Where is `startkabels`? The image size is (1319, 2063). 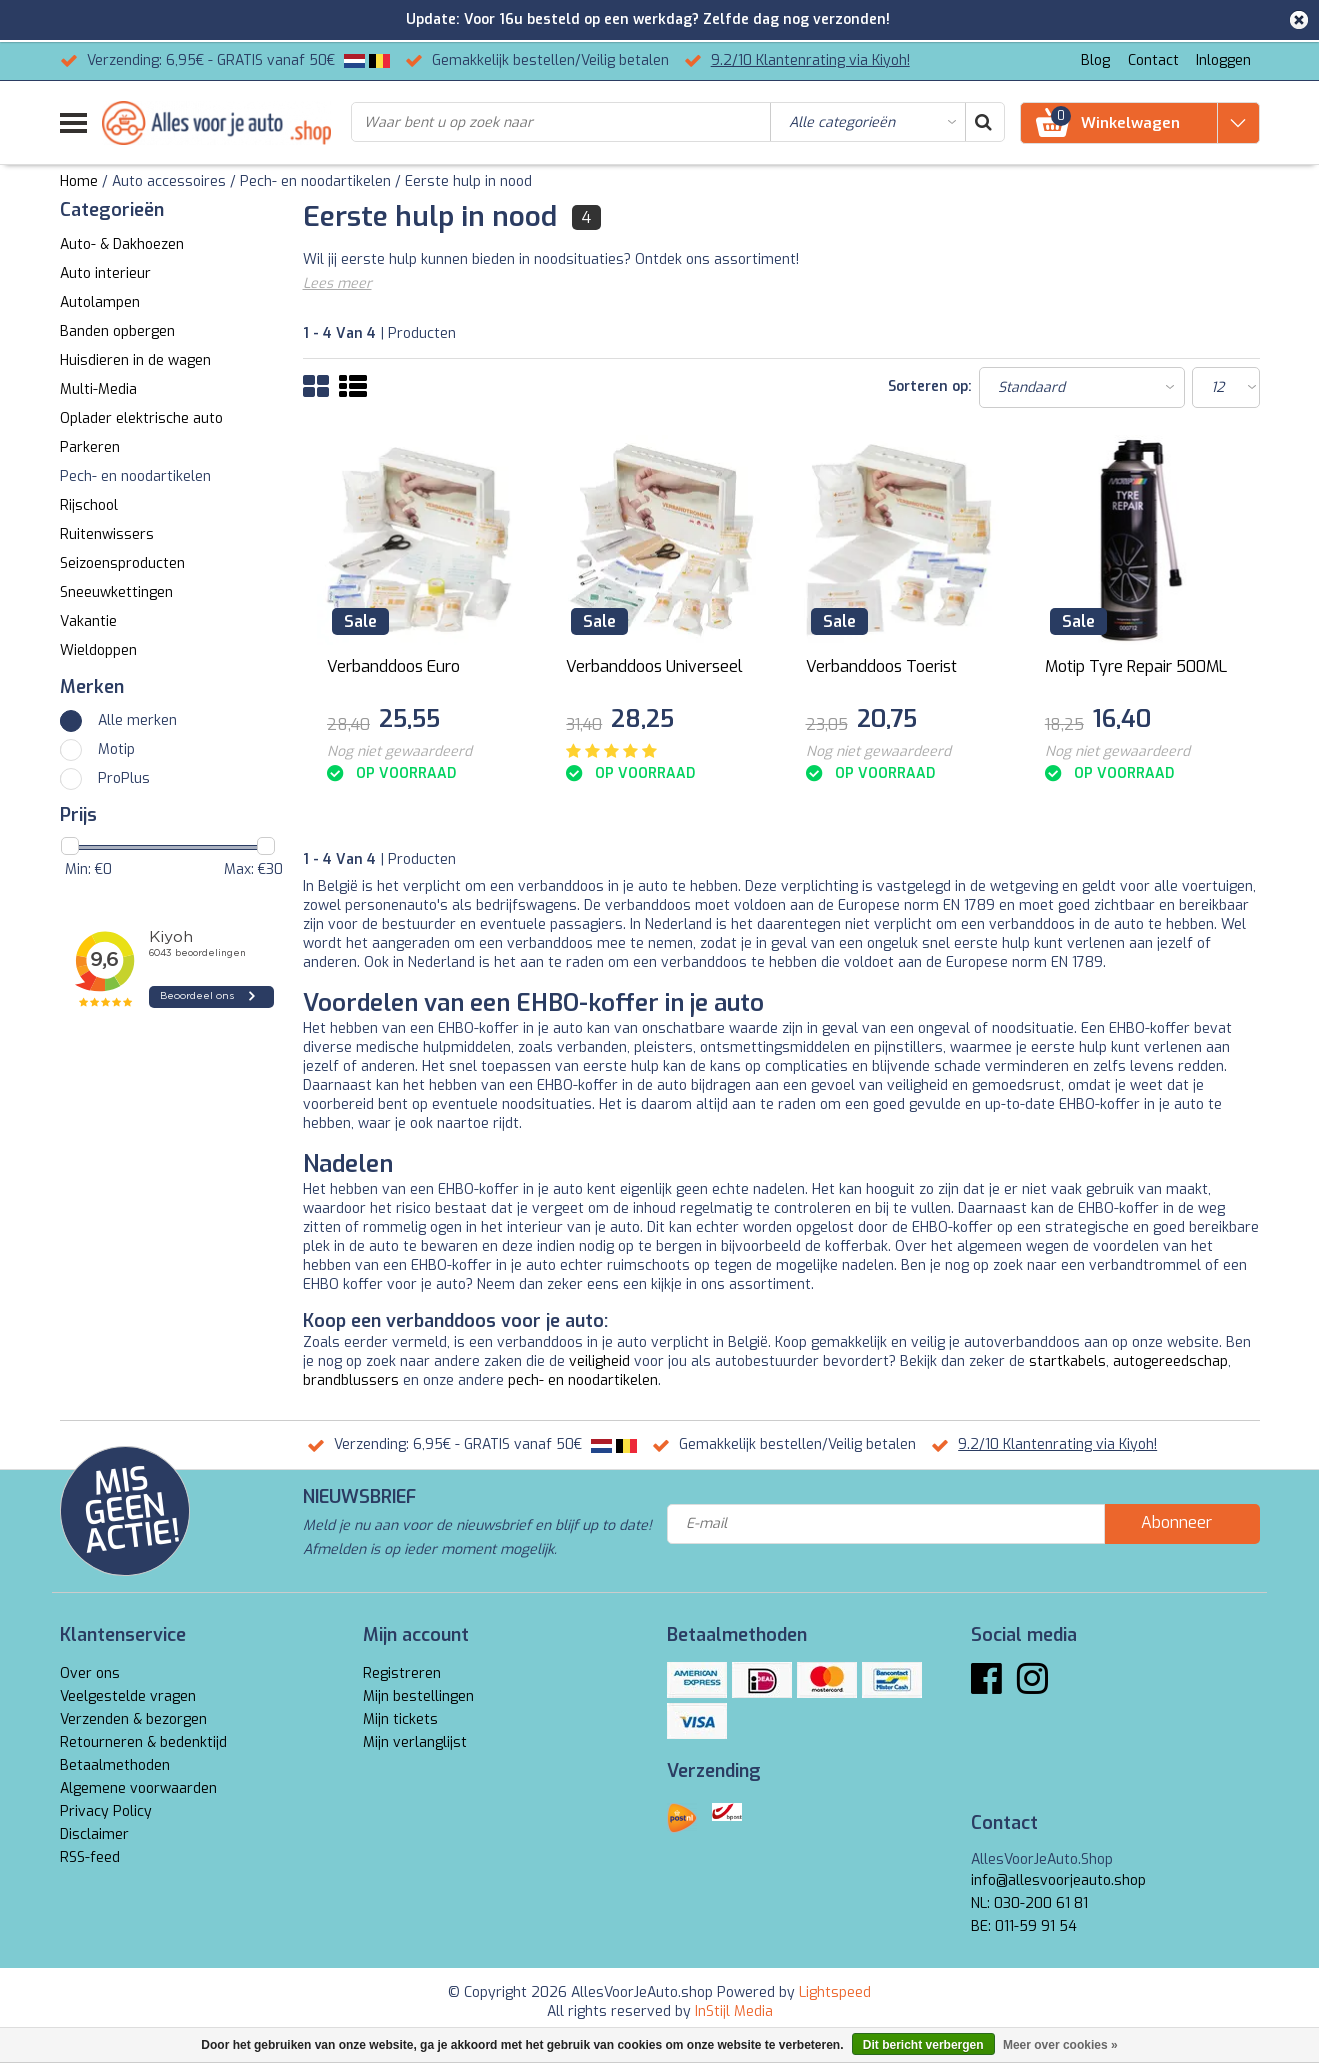 startkabels is located at coordinates (1067, 1361).